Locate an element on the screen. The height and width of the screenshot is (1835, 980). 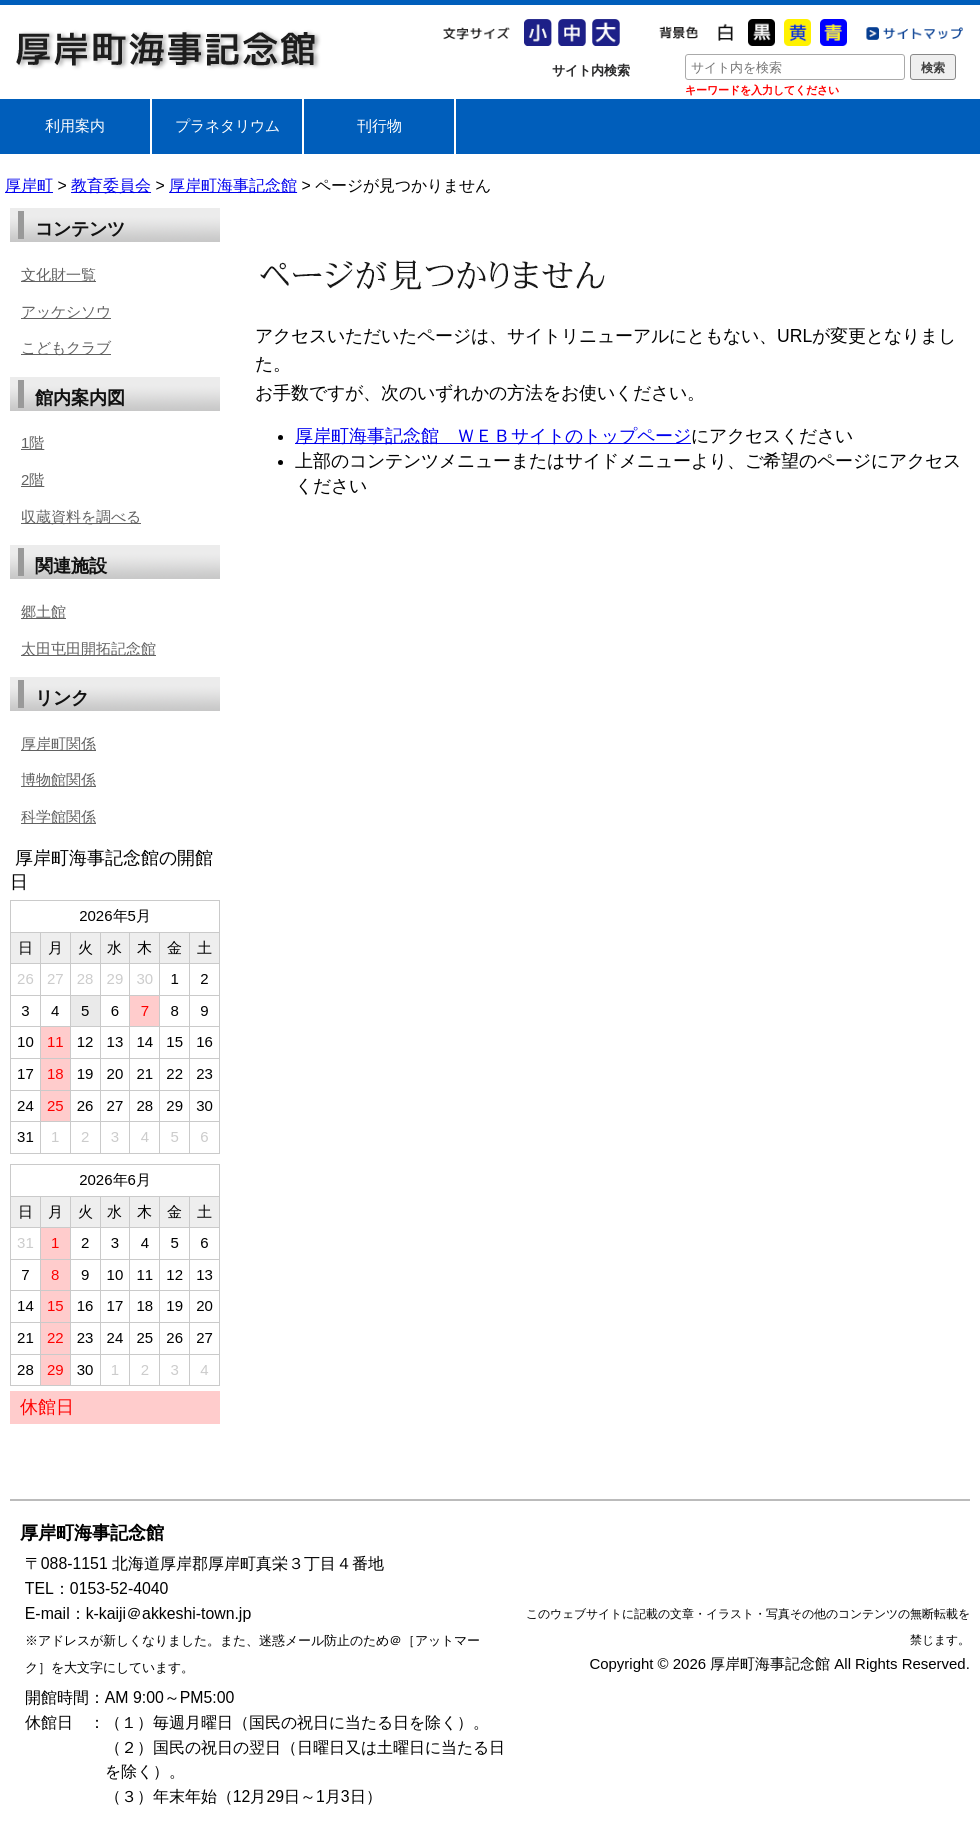
1階 is located at coordinates (32, 442).